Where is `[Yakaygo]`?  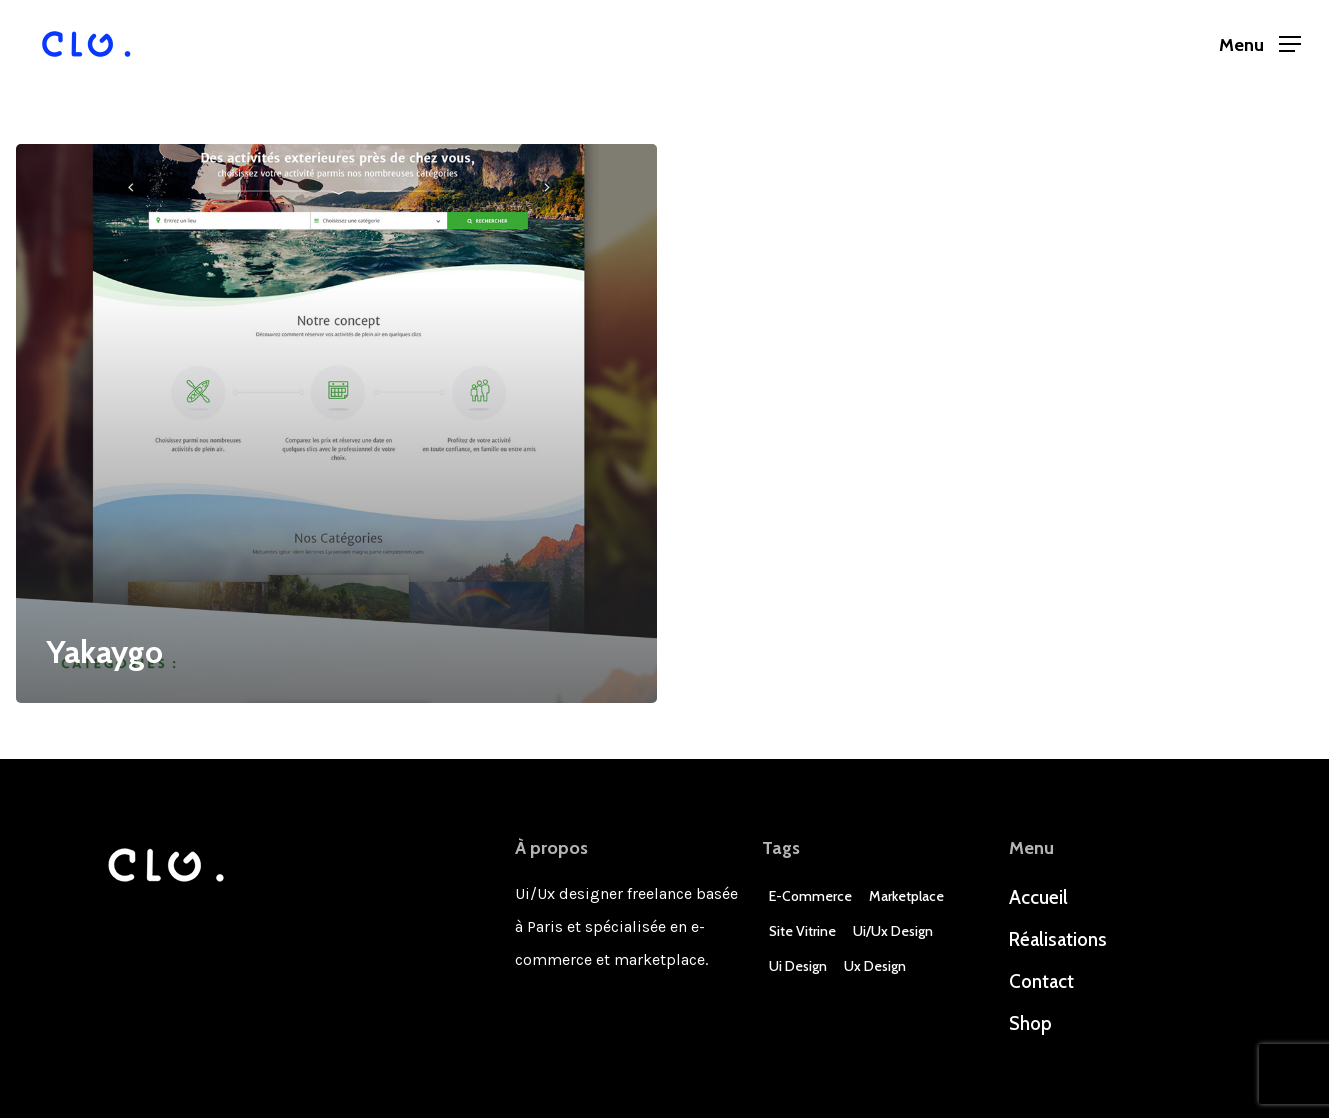 [Yakaygo] is located at coordinates (336, 423).